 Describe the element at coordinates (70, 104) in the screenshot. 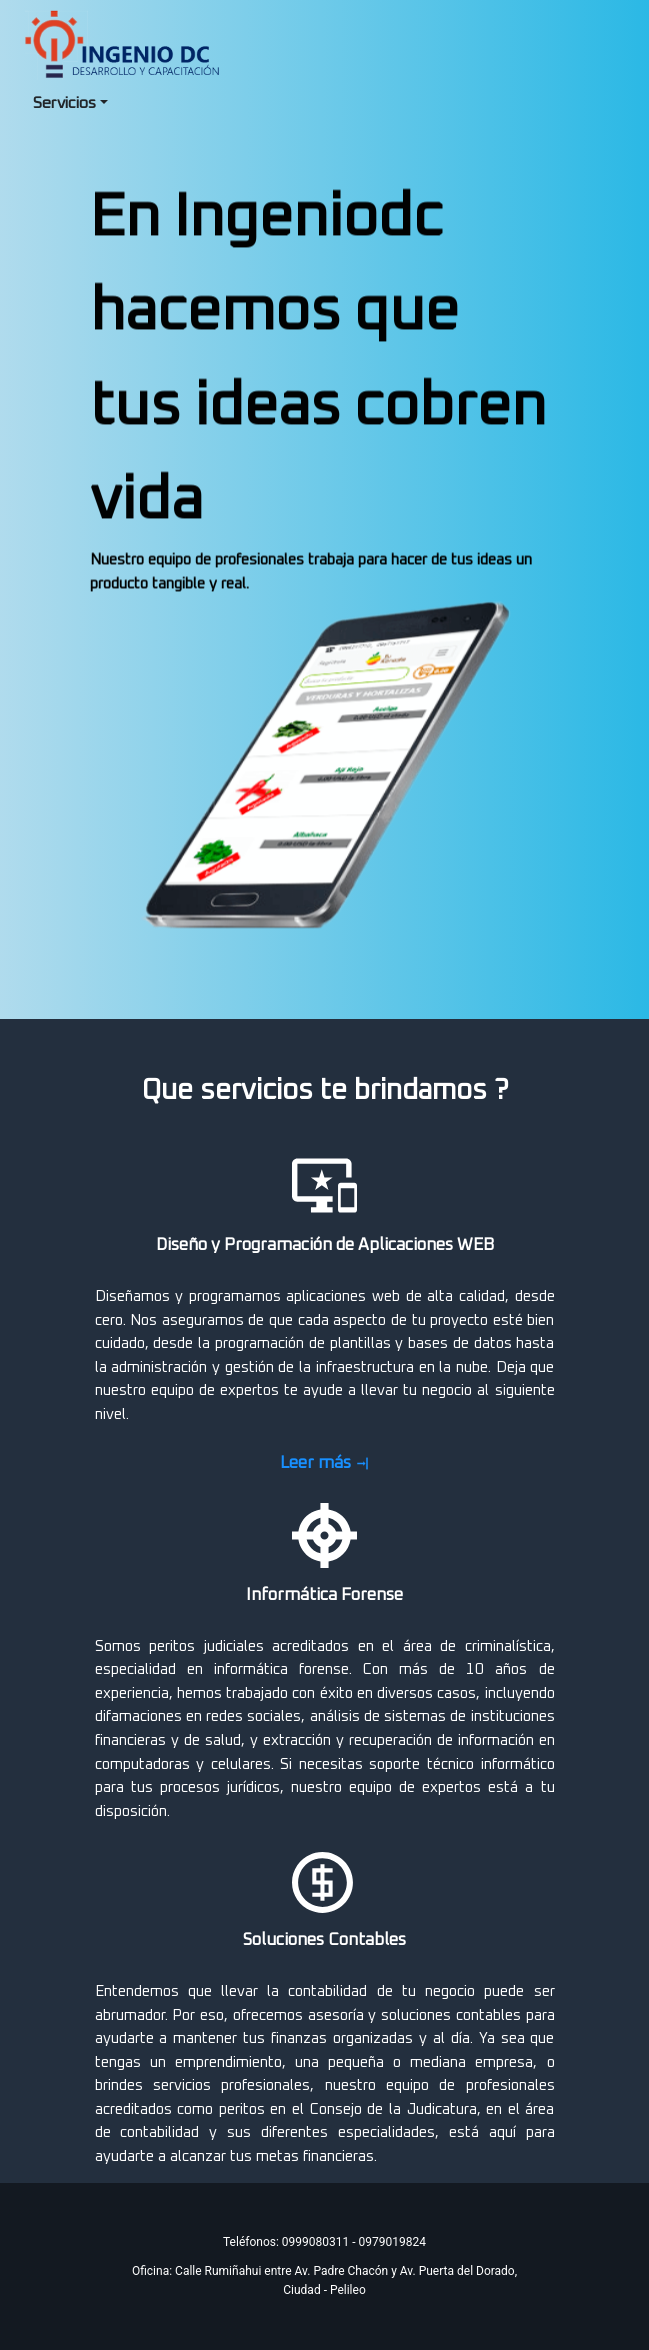

I see `[menuitem]` at that location.